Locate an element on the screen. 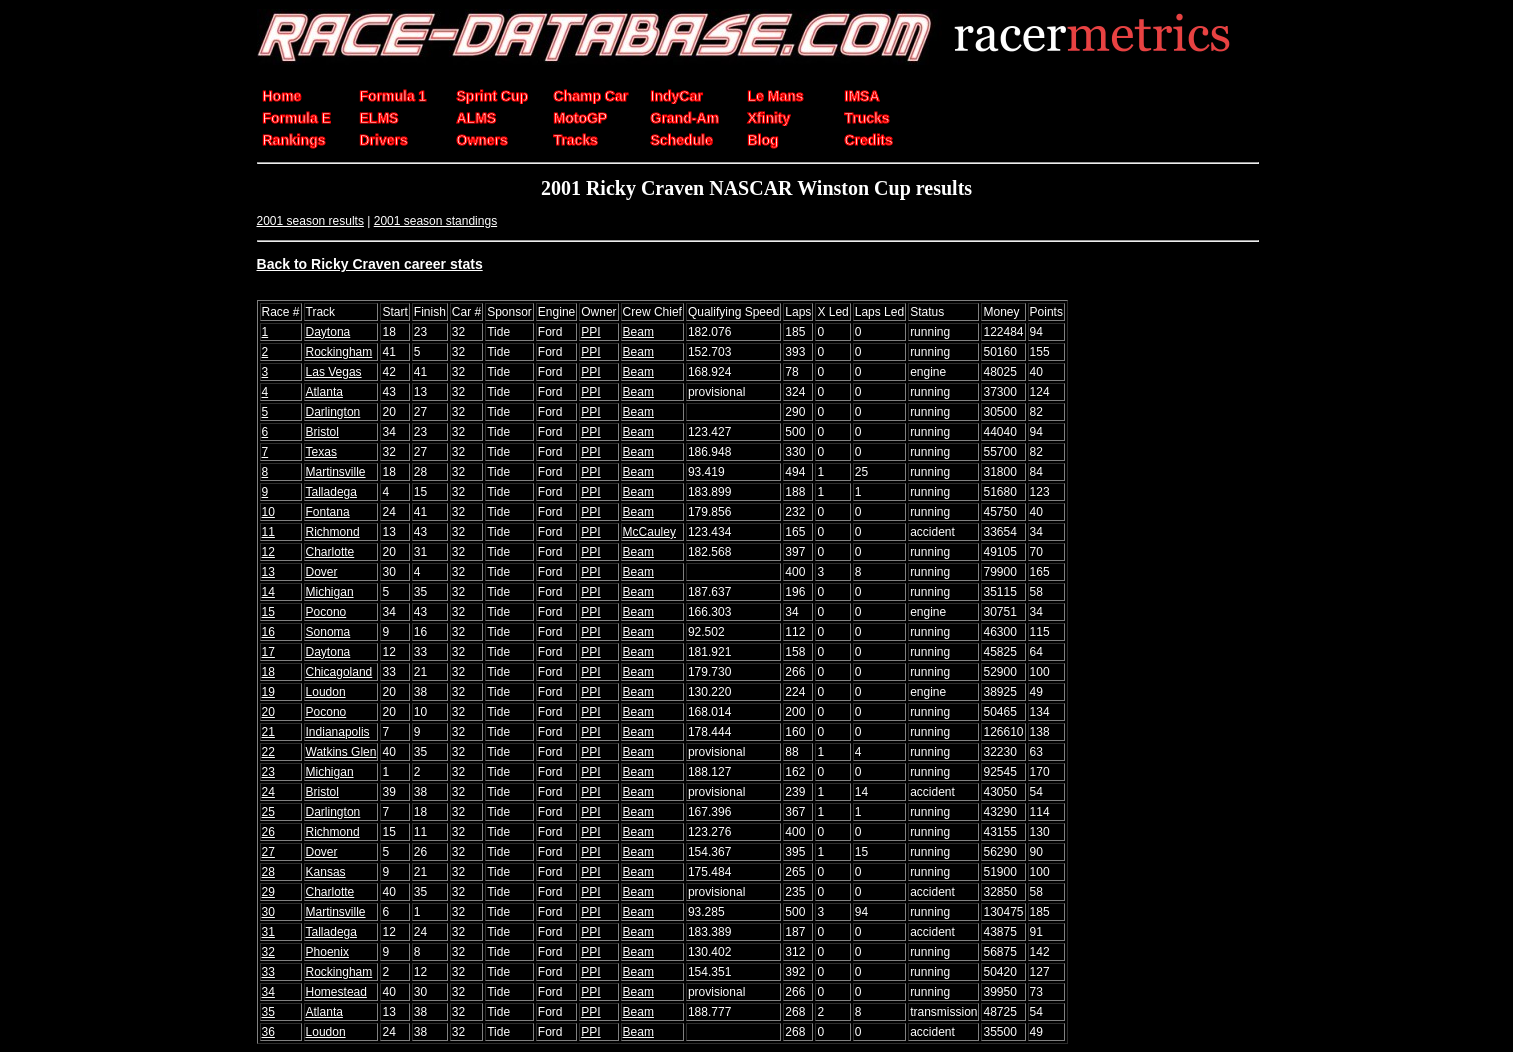 The width and height of the screenshot is (1513, 1052). Owners is located at coordinates (482, 140).